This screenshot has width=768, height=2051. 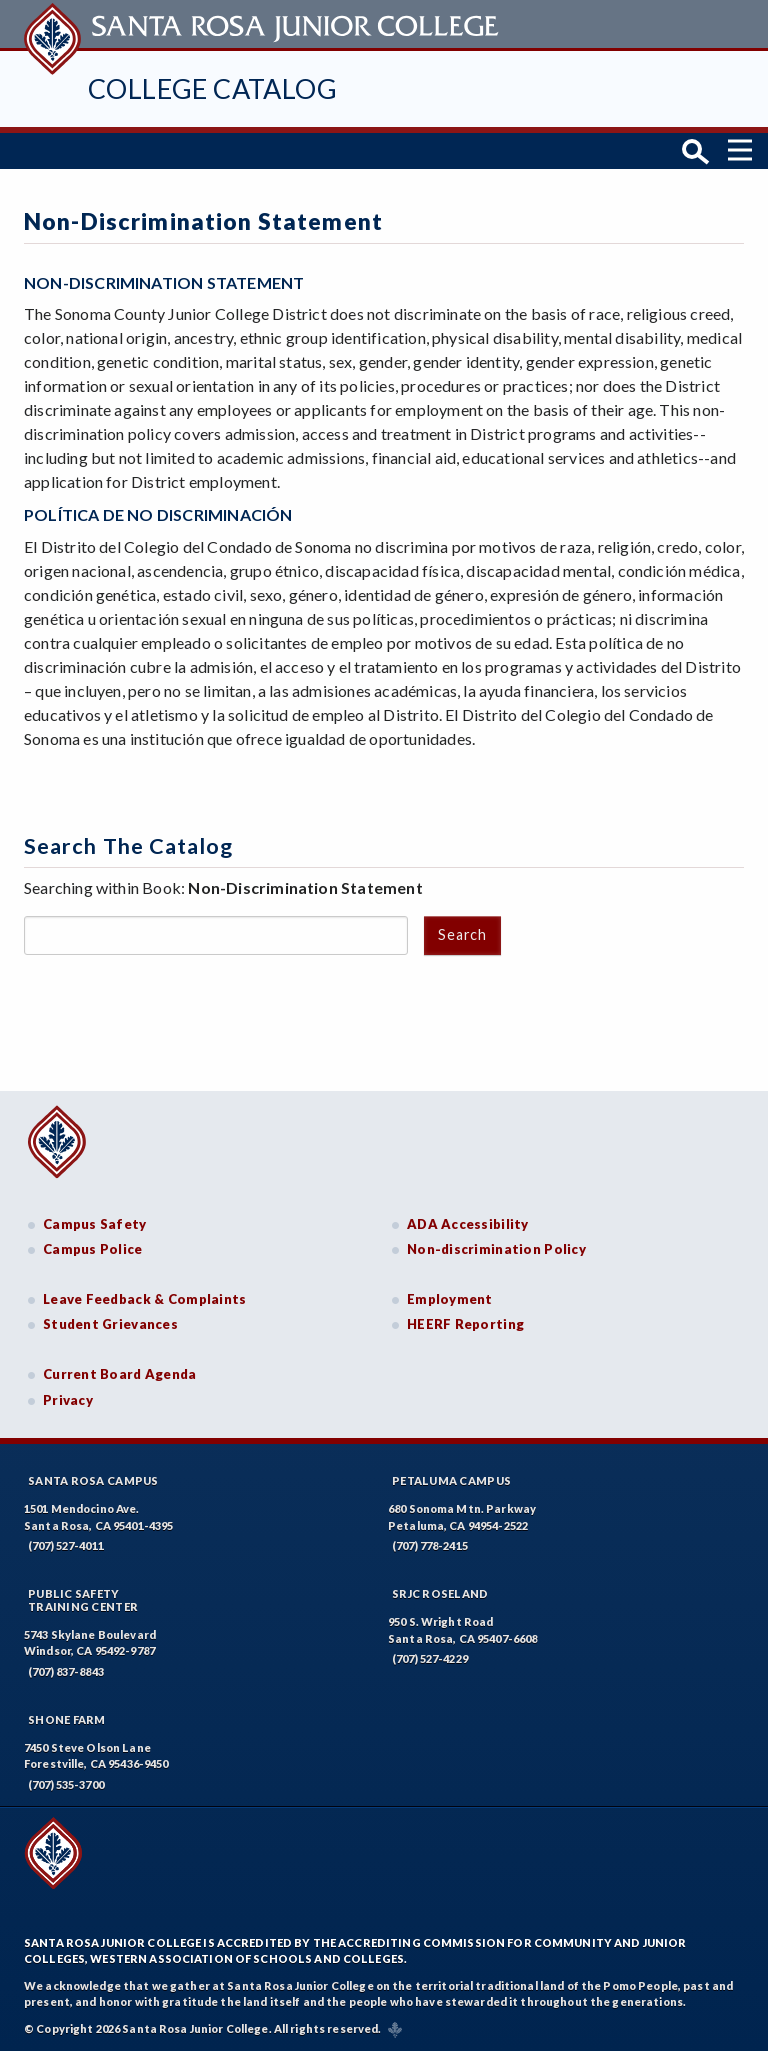 I want to click on Search, so click(x=462, y=934).